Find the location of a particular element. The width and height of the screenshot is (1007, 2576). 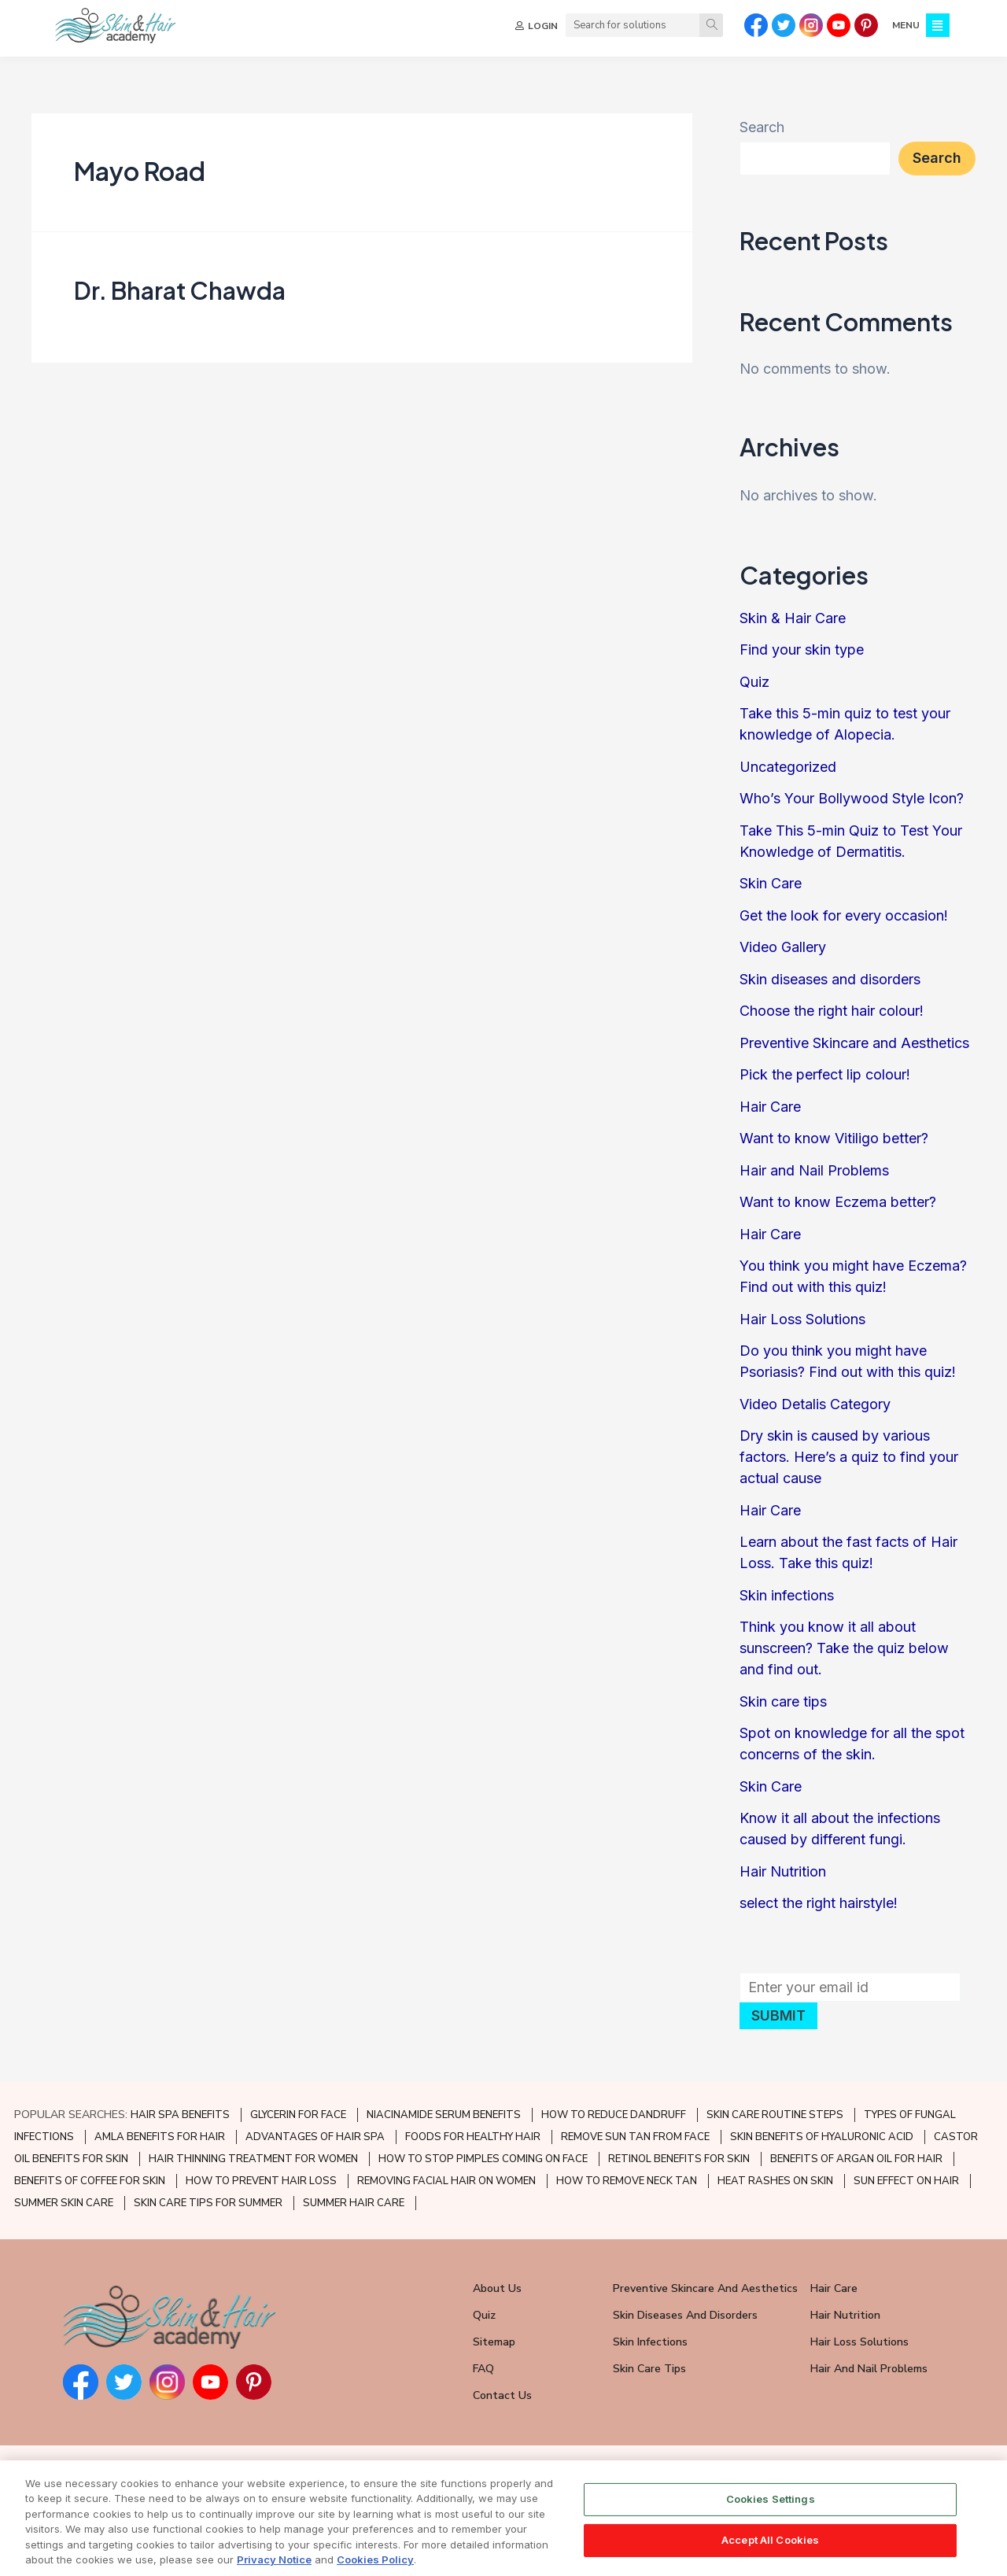

SKIN CARE TIPS FOR SUMMER is located at coordinates (208, 2203).